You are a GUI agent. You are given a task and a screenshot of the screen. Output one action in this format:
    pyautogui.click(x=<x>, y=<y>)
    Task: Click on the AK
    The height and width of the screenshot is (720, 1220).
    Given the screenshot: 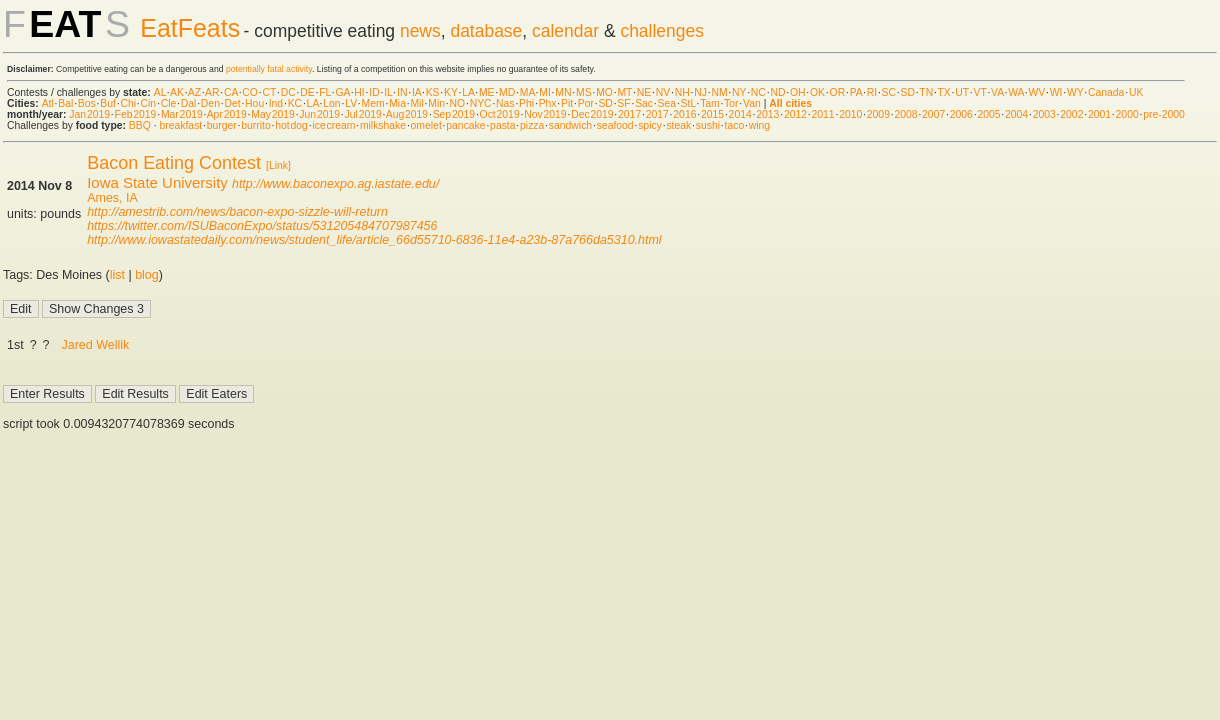 What is the action you would take?
    pyautogui.click(x=177, y=92)
    